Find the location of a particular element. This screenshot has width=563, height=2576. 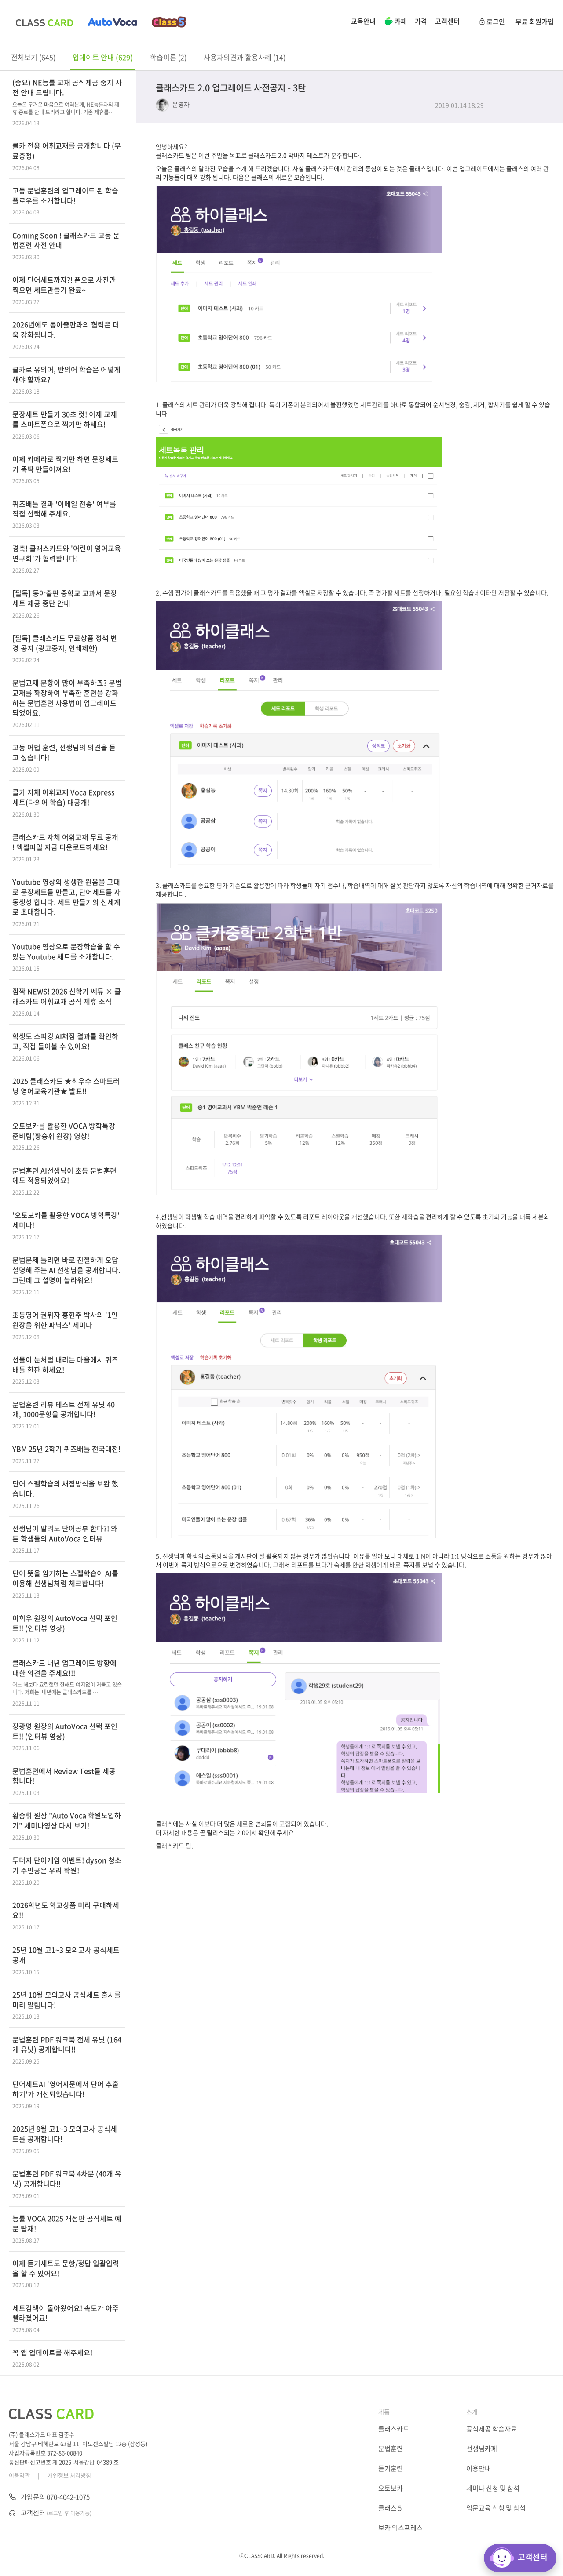

오토보카 is located at coordinates (390, 2488).